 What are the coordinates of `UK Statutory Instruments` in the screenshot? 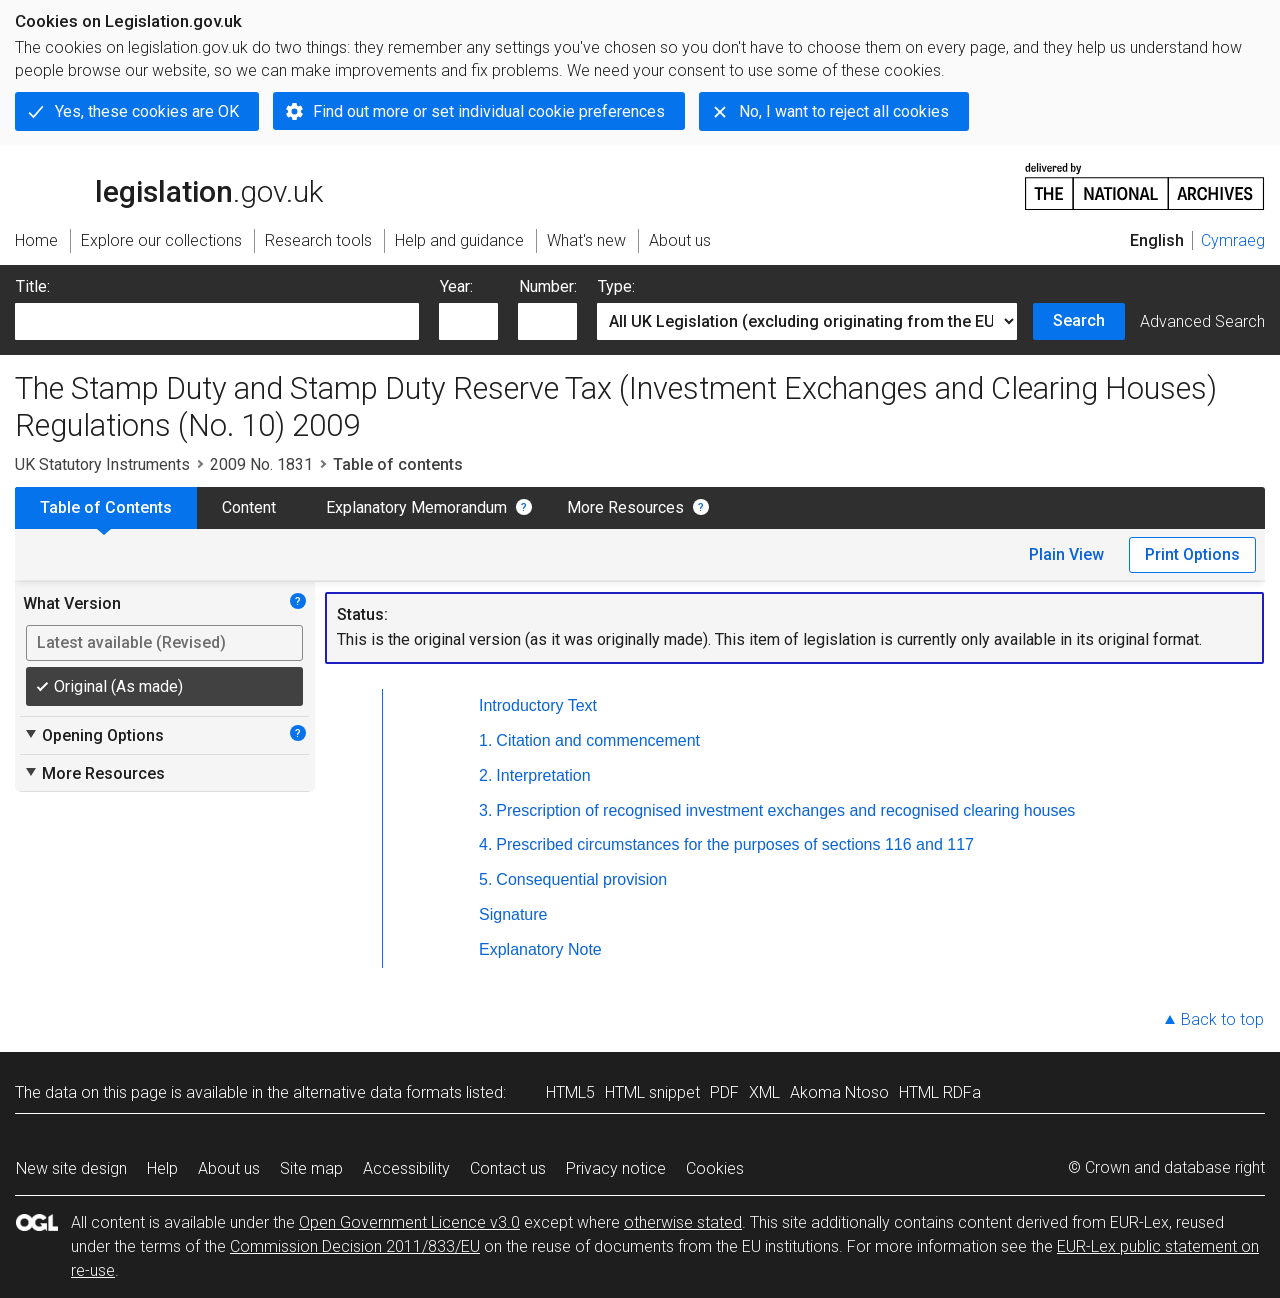 It's located at (102, 464).